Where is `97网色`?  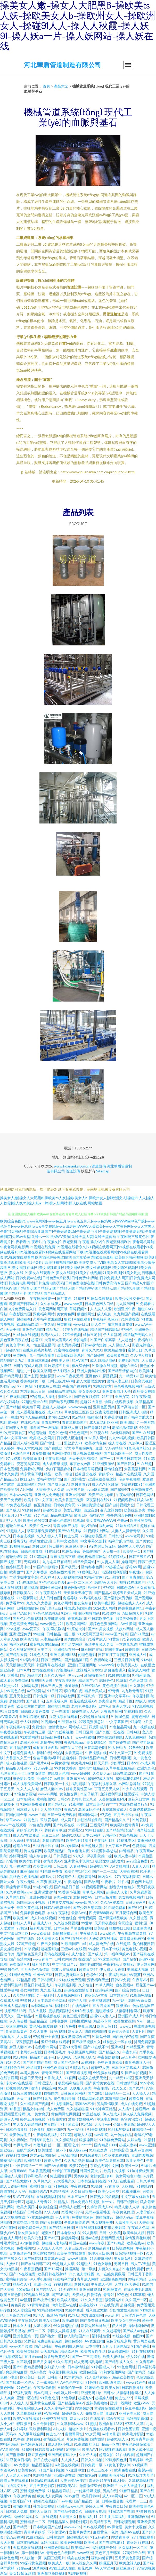
97网色 is located at coordinates (127, 1329).